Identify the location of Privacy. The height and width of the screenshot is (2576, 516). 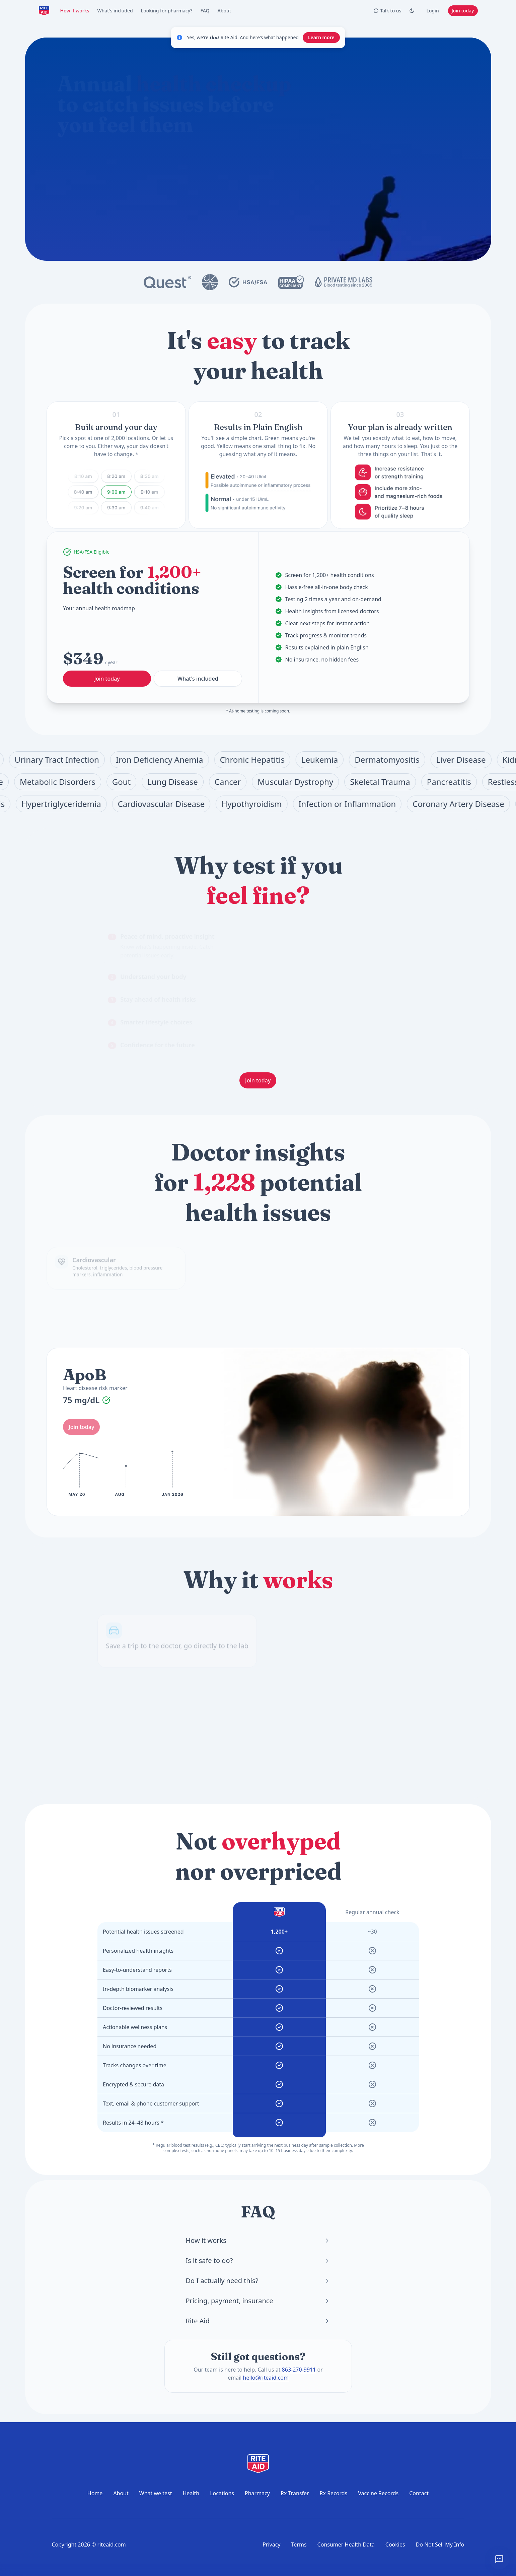
(271, 2544).